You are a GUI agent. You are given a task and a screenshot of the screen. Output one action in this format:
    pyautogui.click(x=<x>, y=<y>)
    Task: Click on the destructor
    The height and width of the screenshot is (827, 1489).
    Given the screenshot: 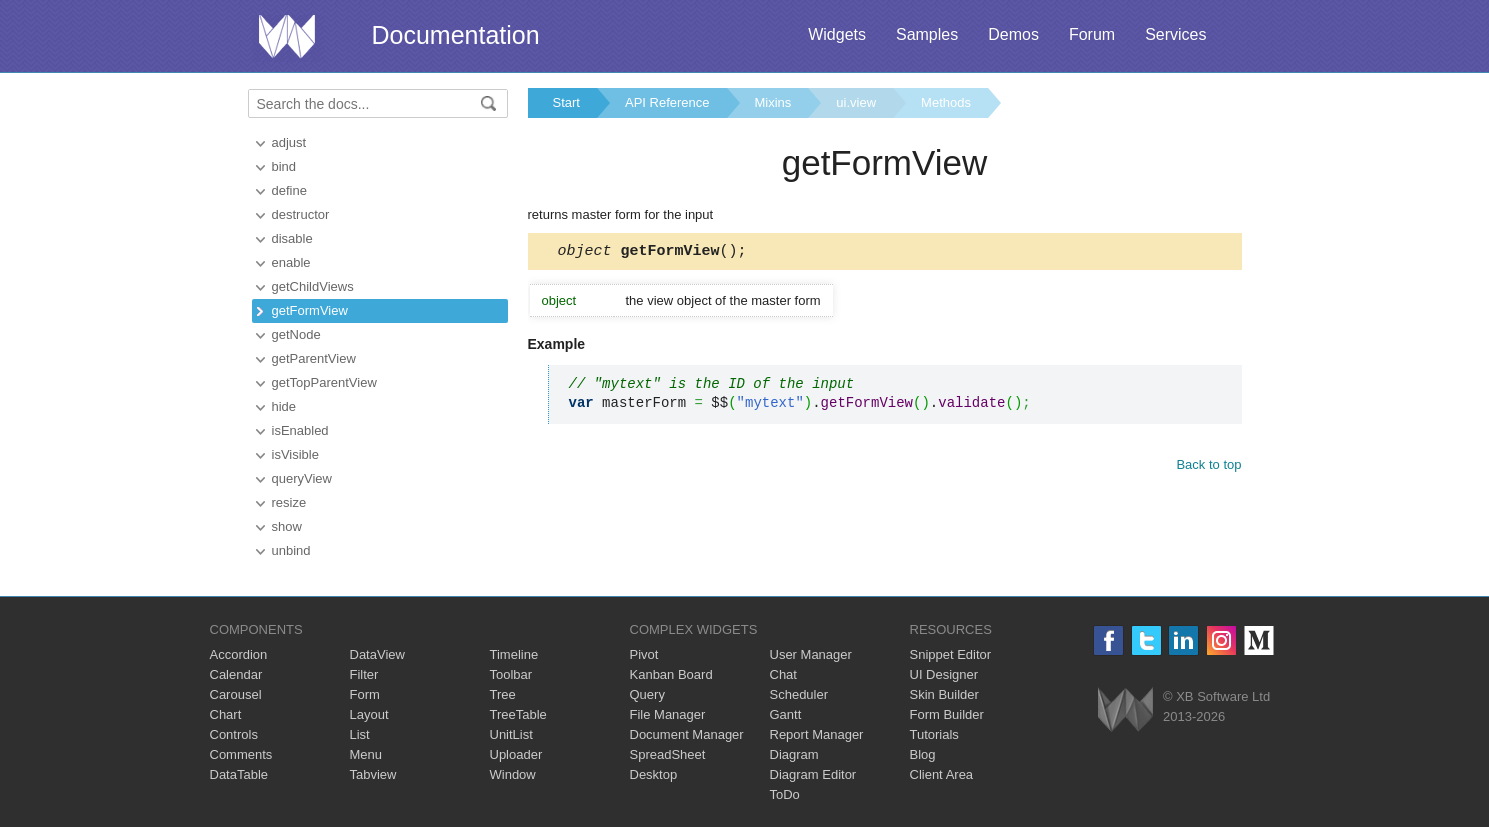 What is the action you would take?
    pyautogui.click(x=301, y=214)
    